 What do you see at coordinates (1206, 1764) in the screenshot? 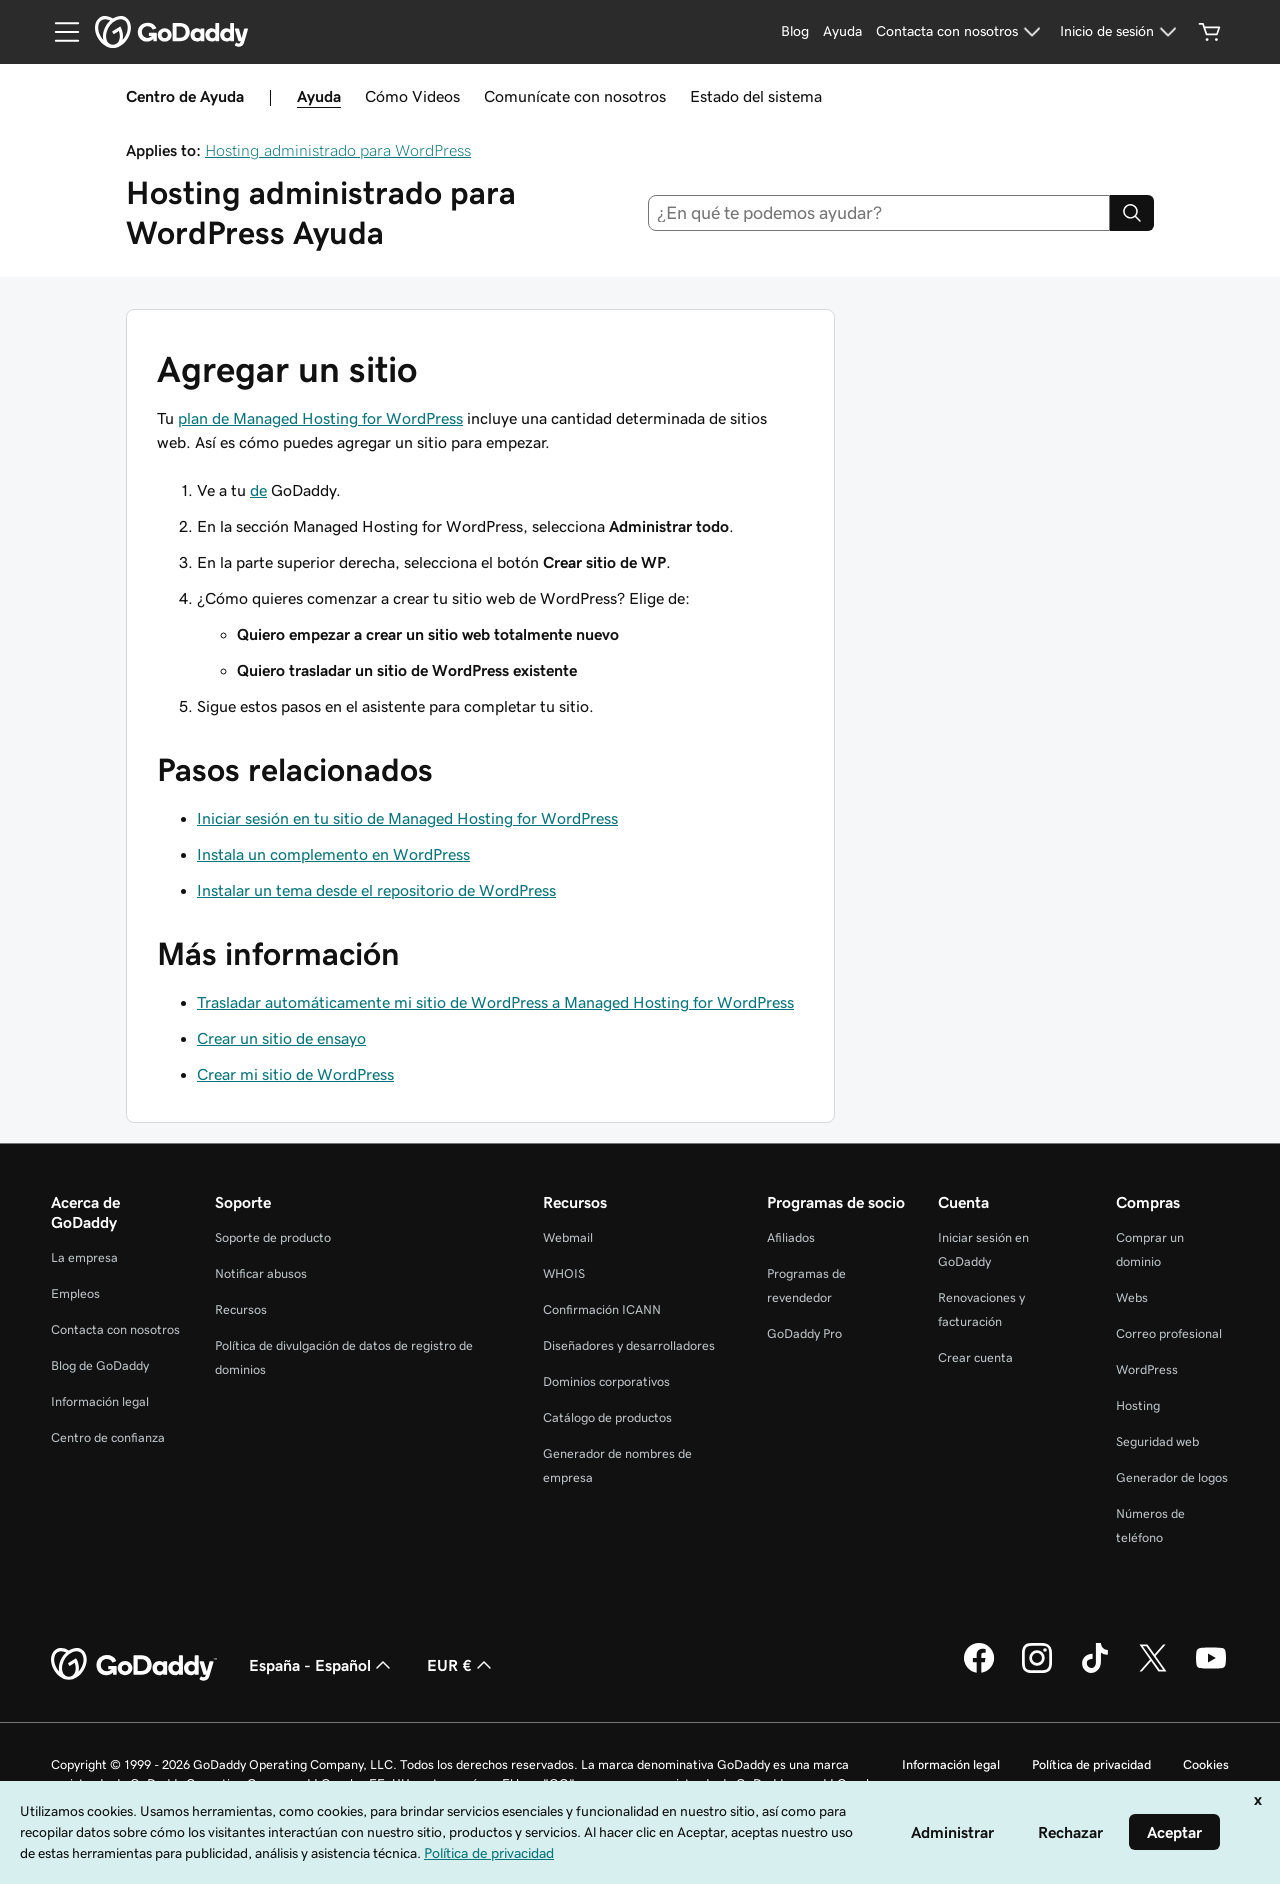
I see `Cookies` at bounding box center [1206, 1764].